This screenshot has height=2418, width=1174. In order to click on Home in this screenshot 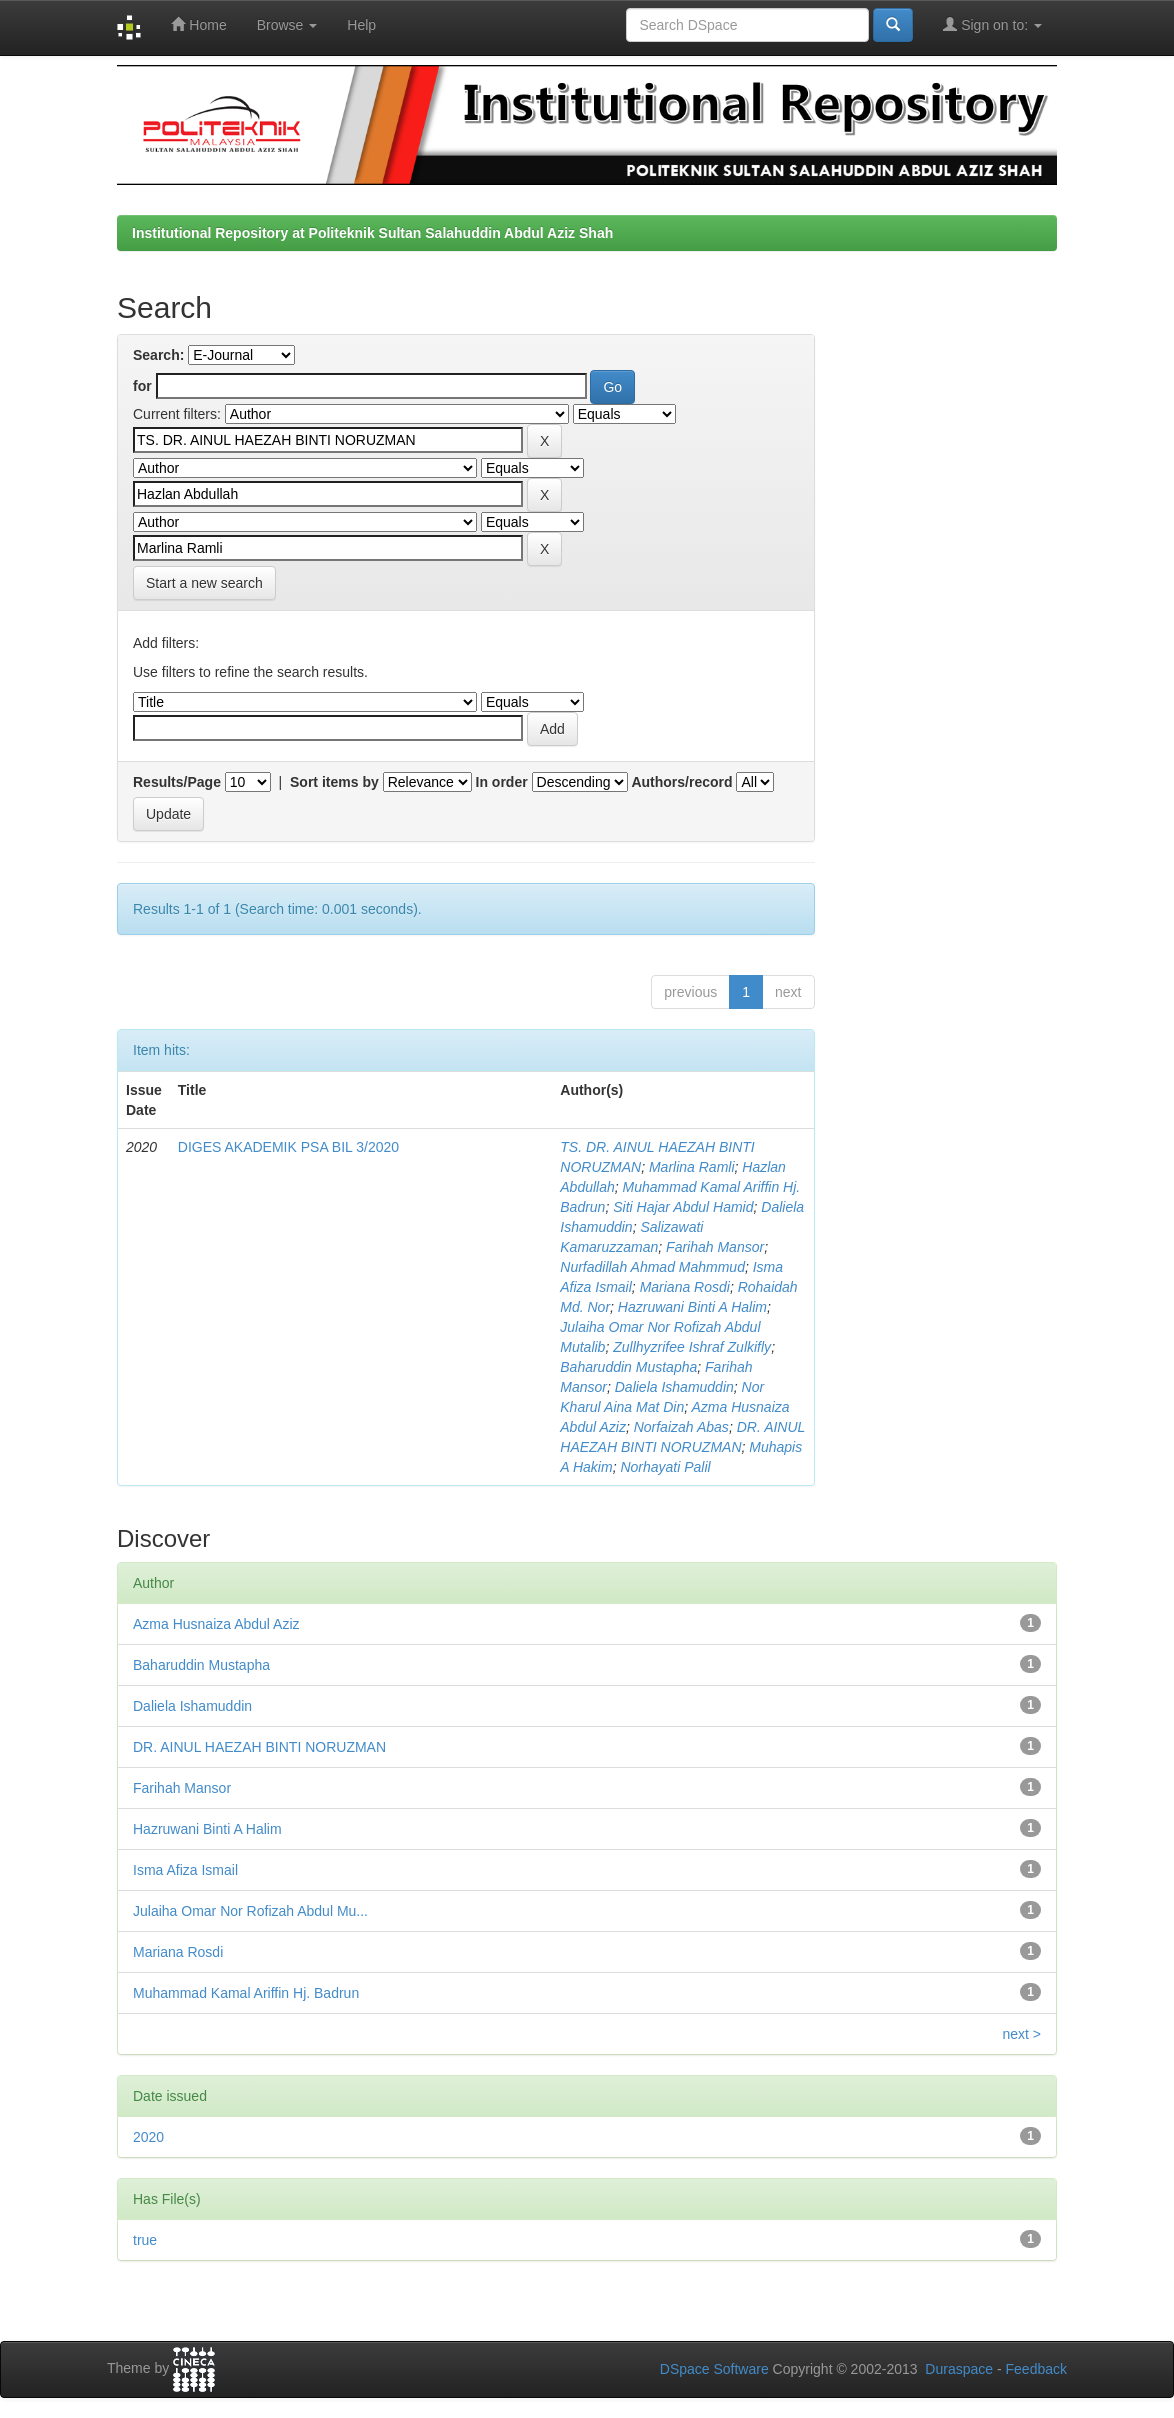, I will do `click(198, 24)`.